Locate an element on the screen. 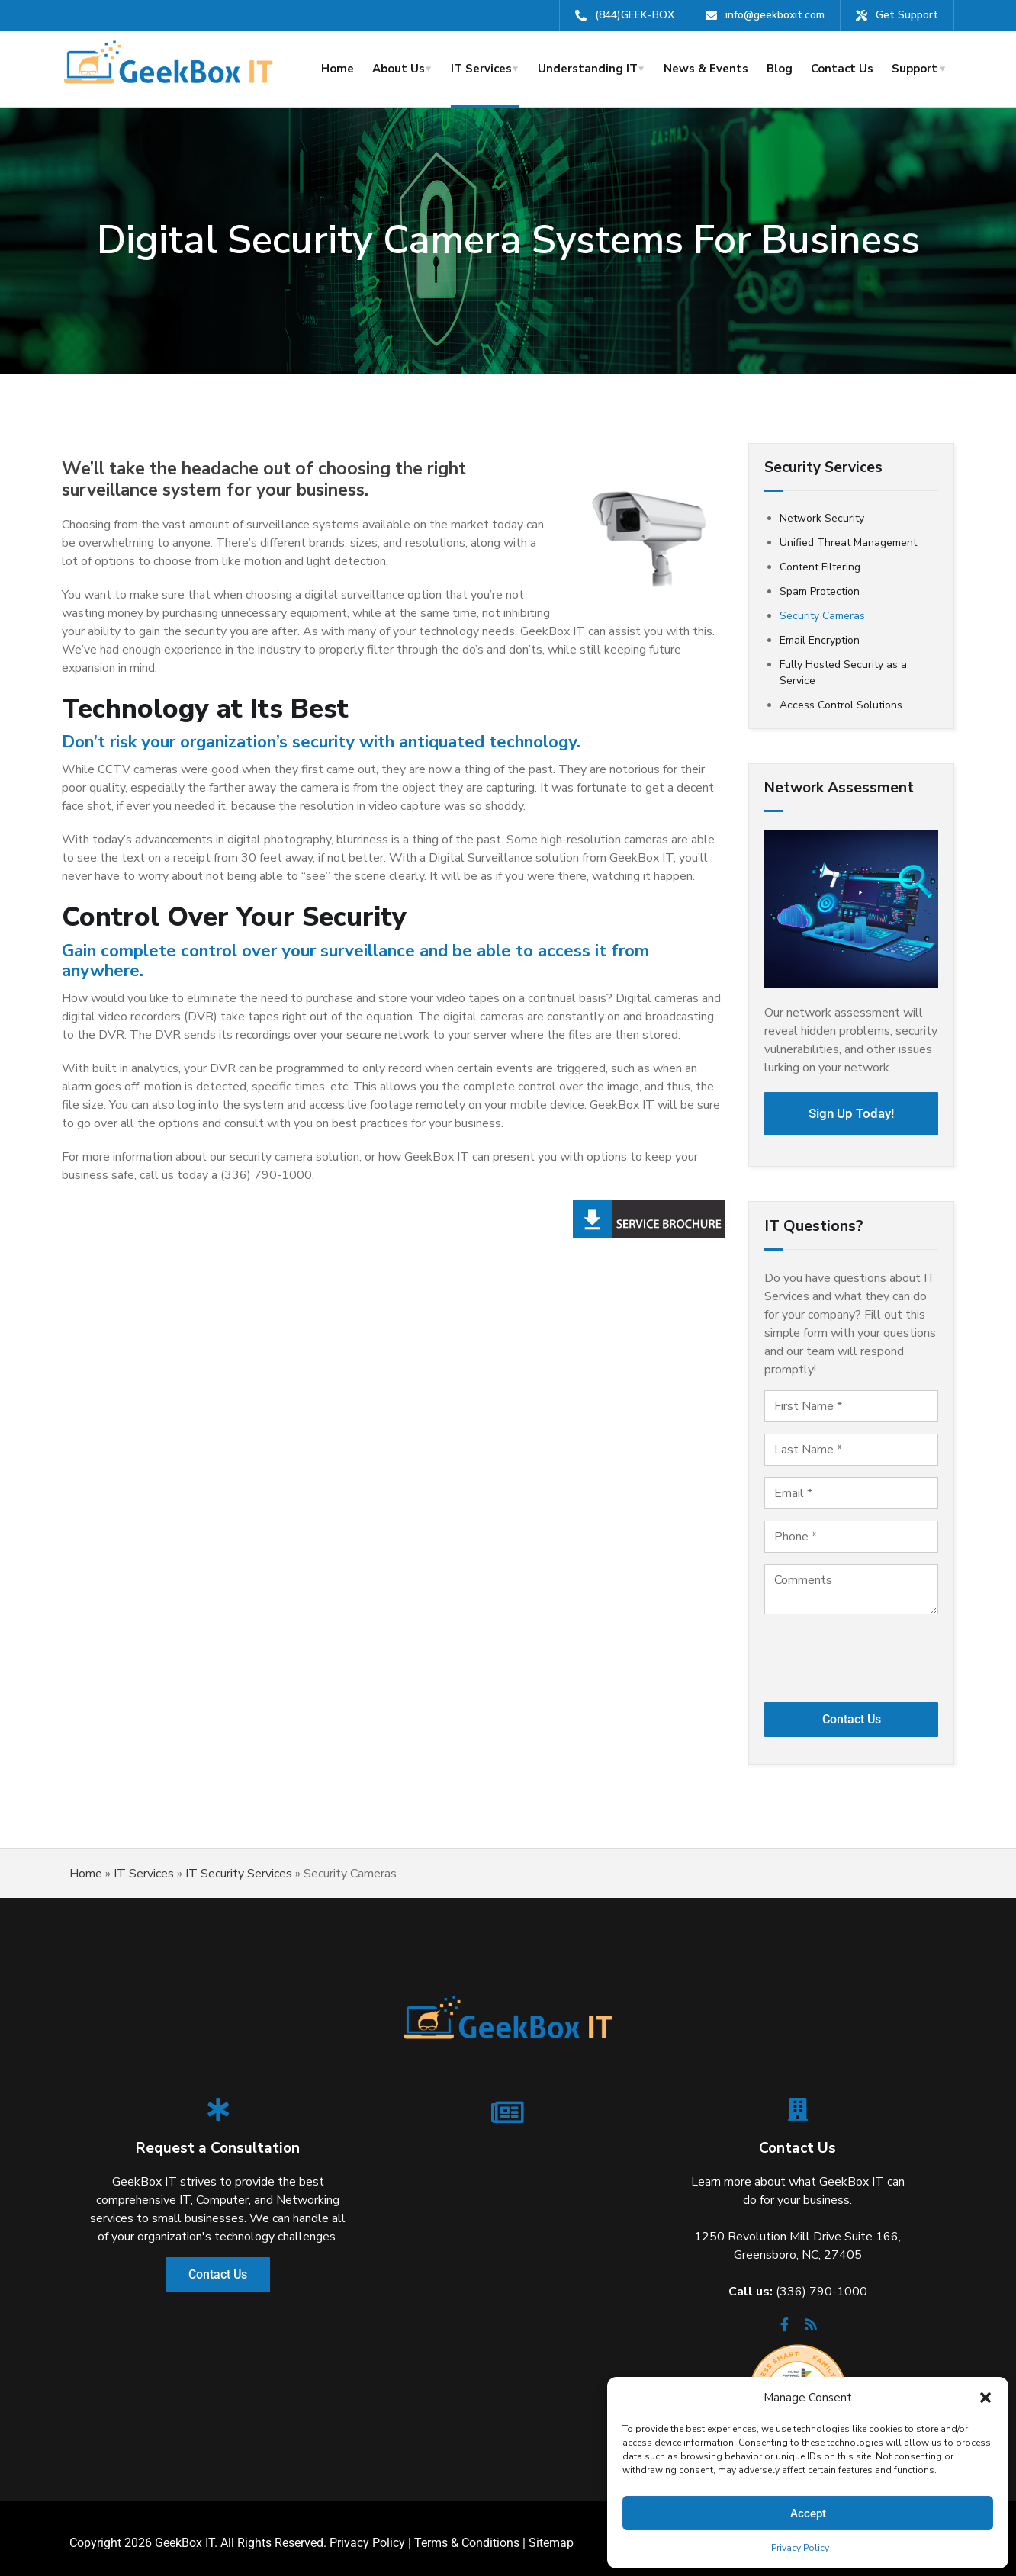 Image resolution: width=1016 pixels, height=2576 pixels. About Us is located at coordinates (398, 68).